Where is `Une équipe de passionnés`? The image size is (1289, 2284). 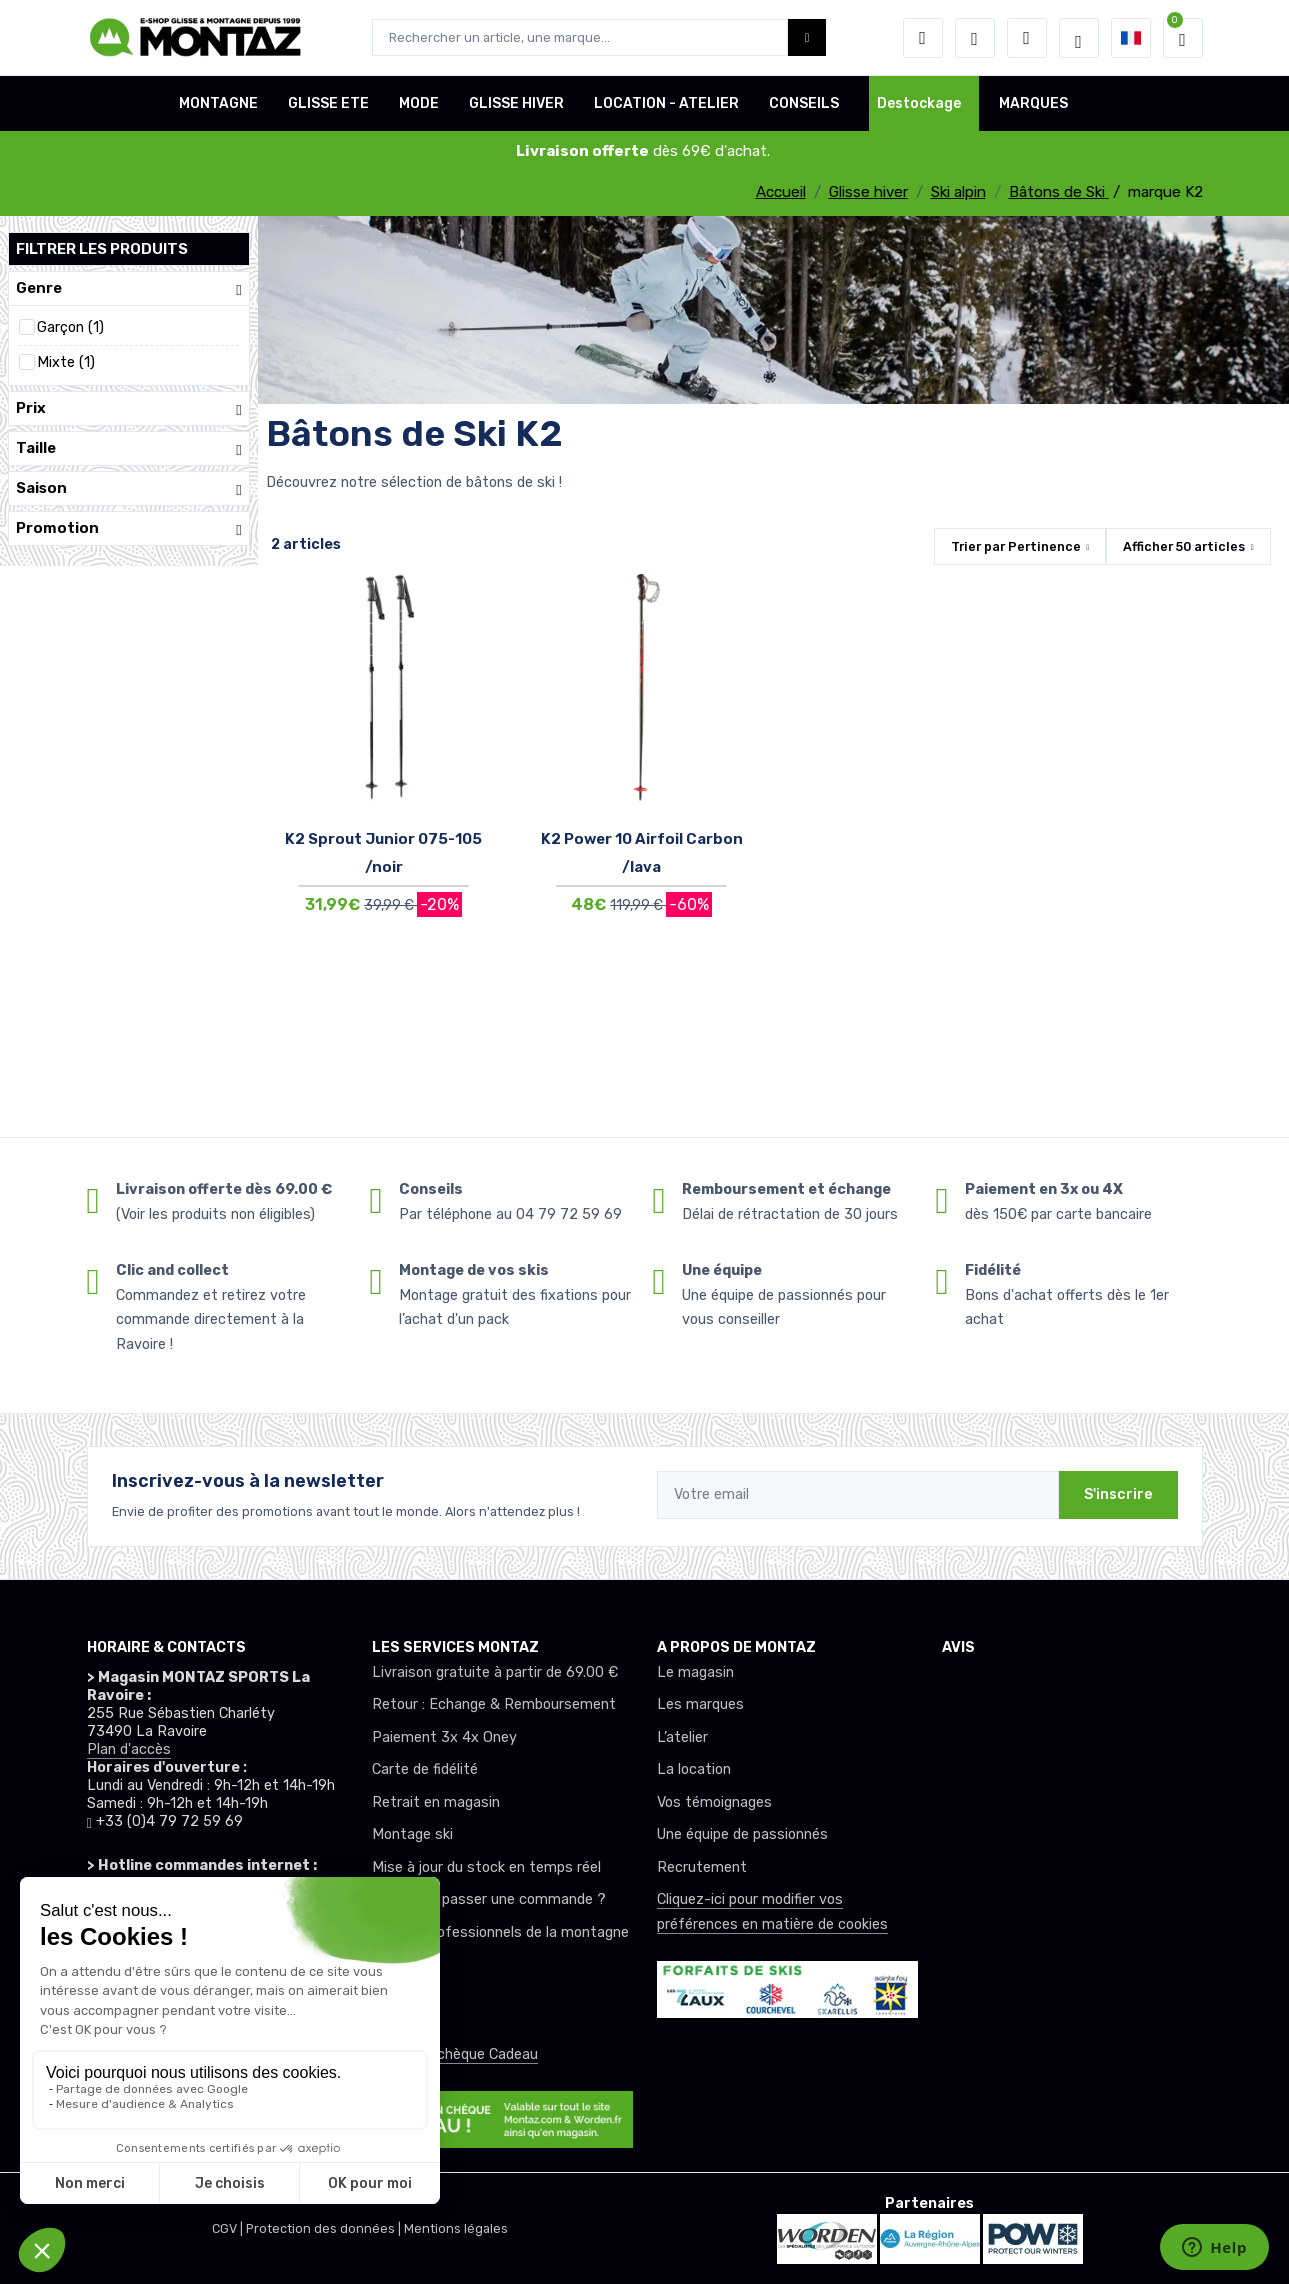
Une équipe de passionnés is located at coordinates (742, 1834).